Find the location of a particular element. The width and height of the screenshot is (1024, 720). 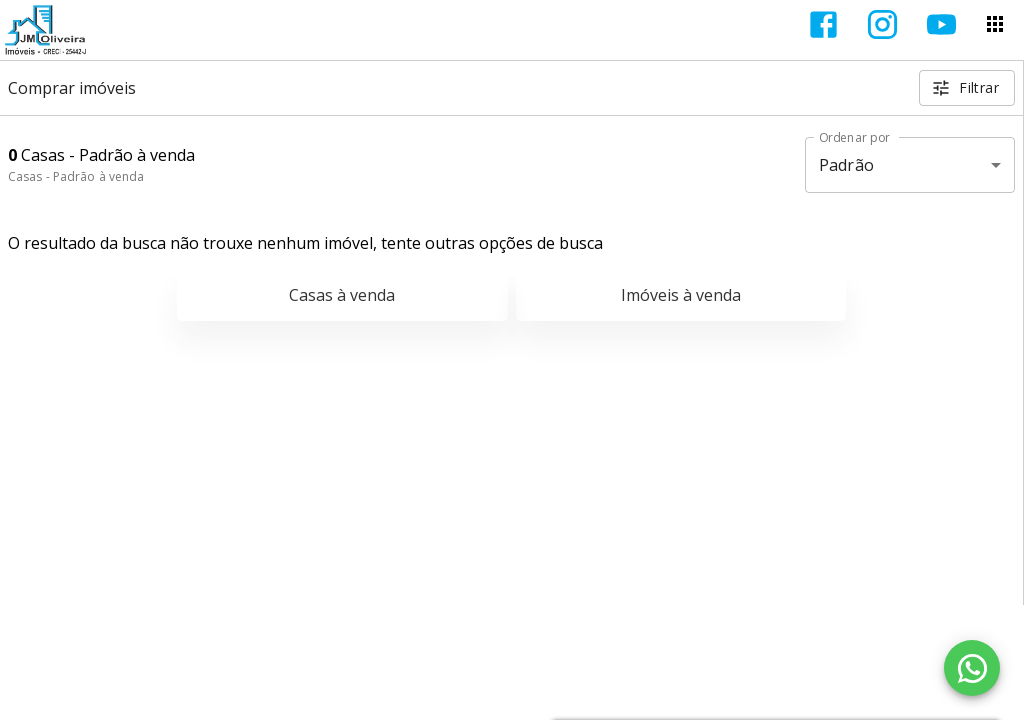

[Abrir Instagram] is located at coordinates (882, 24).